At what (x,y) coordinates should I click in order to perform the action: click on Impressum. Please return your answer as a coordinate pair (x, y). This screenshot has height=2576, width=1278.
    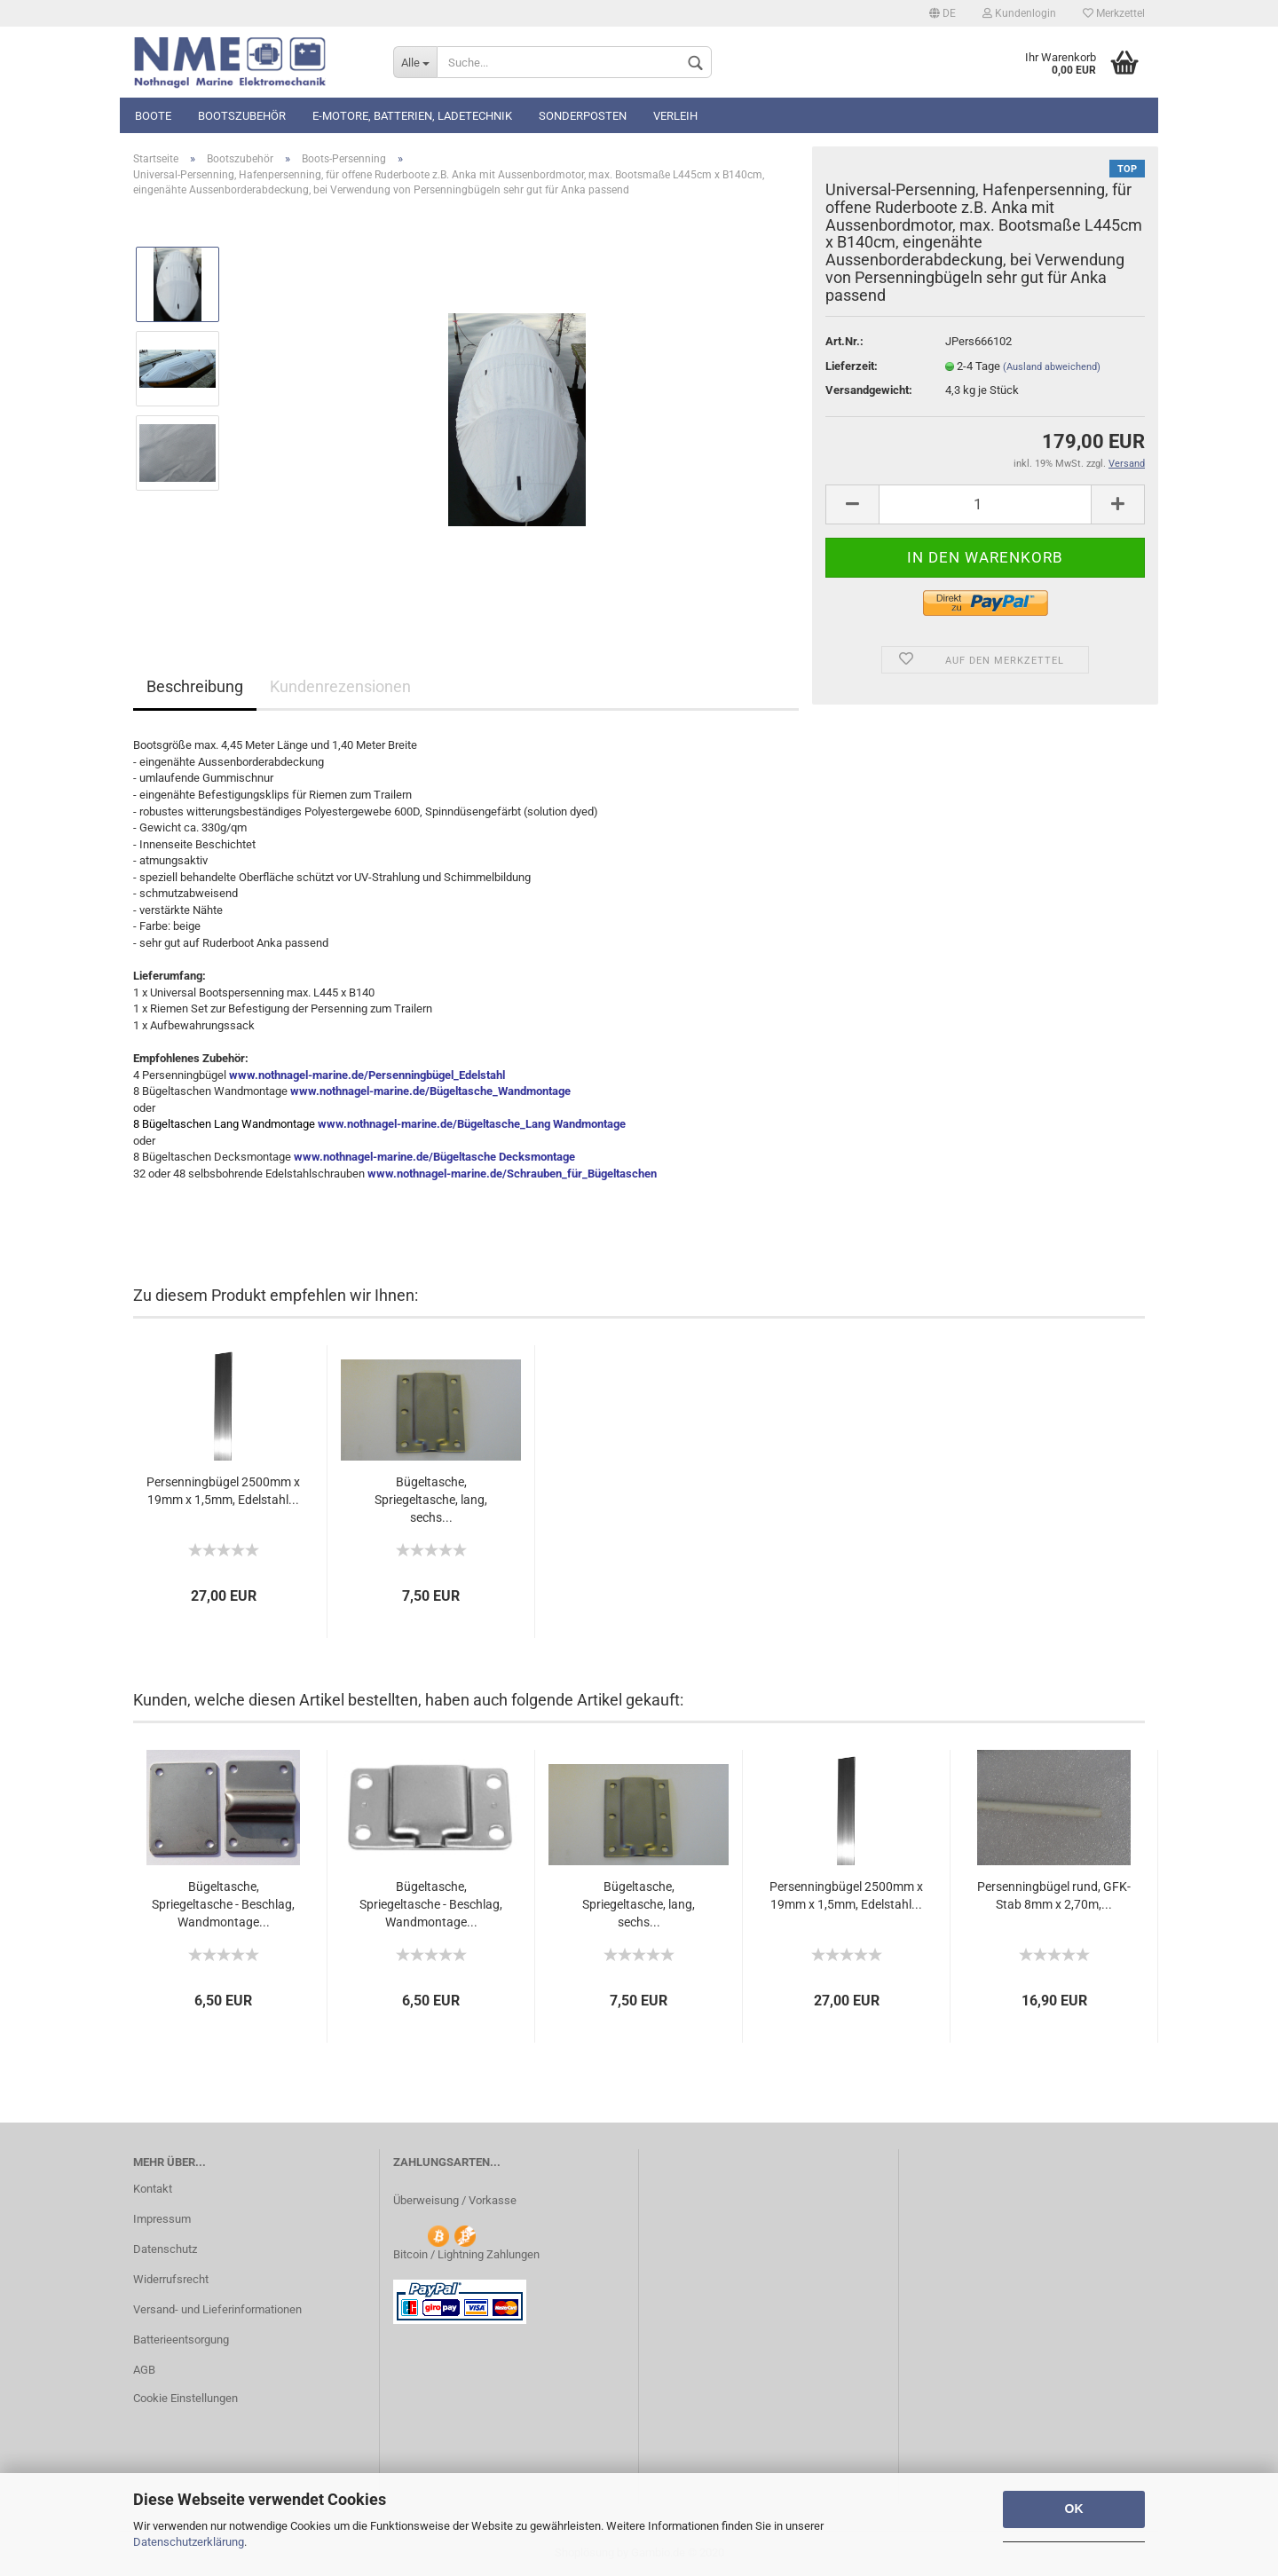
    Looking at the image, I should click on (162, 2218).